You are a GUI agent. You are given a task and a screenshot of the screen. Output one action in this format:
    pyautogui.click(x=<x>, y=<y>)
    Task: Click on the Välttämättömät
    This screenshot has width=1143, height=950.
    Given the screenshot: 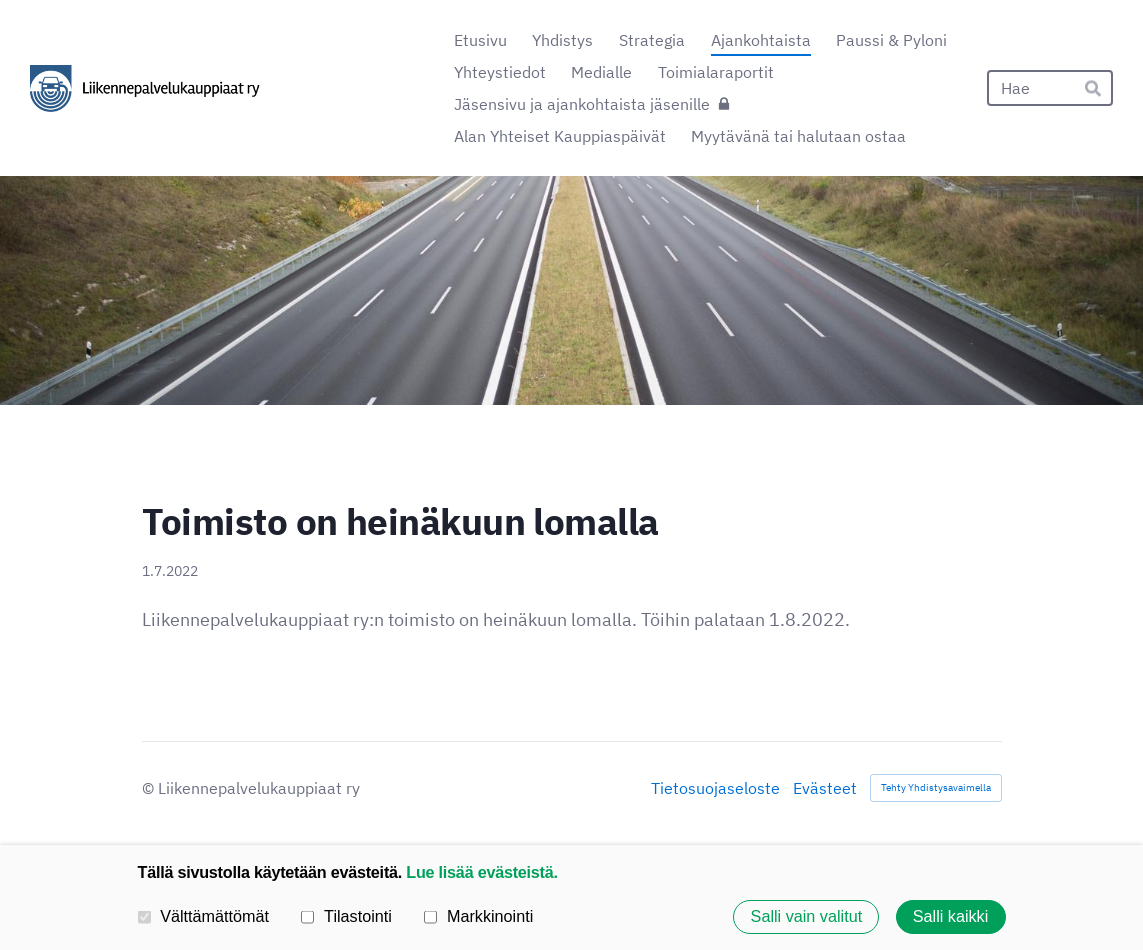 What is the action you would take?
    pyautogui.click(x=204, y=916)
    